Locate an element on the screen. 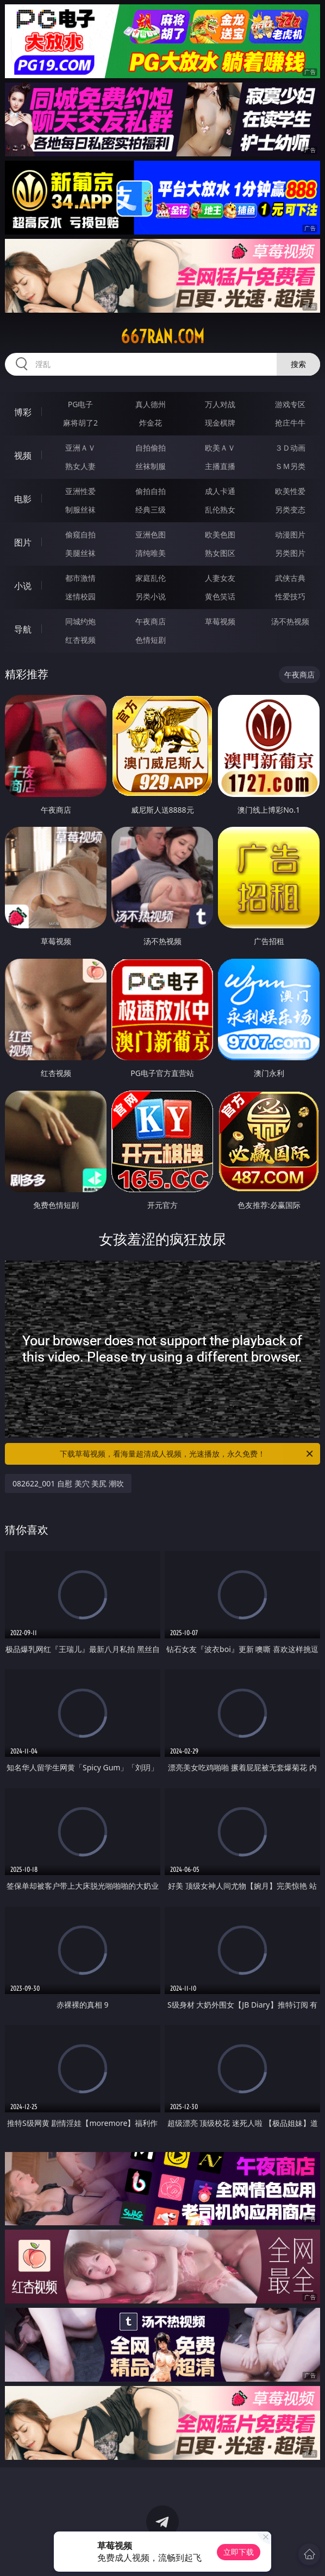 This screenshot has height=2576, width=325. 游戏专区 is located at coordinates (290, 404).